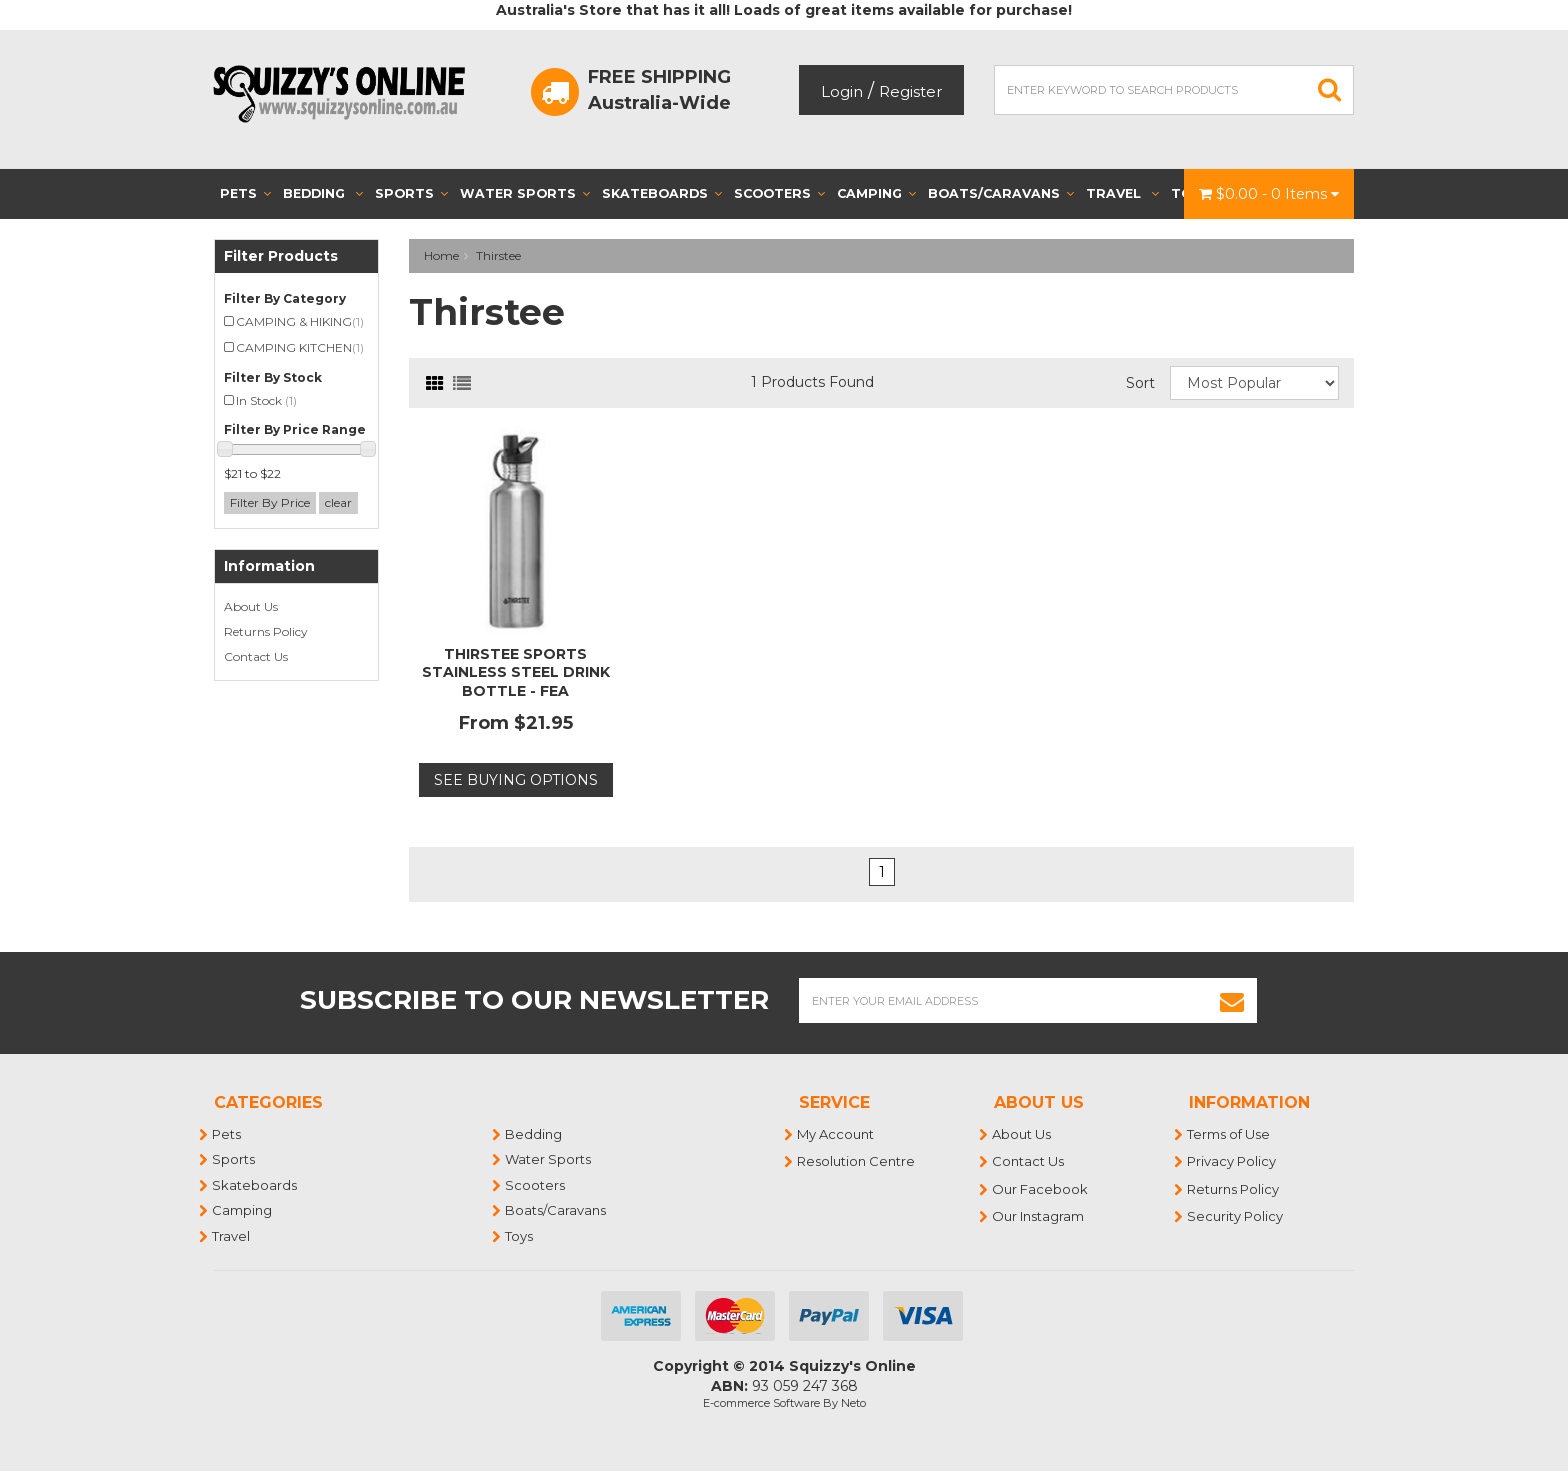 The height and width of the screenshot is (1481, 1568). Describe the element at coordinates (498, 255) in the screenshot. I see `Thirstee` at that location.